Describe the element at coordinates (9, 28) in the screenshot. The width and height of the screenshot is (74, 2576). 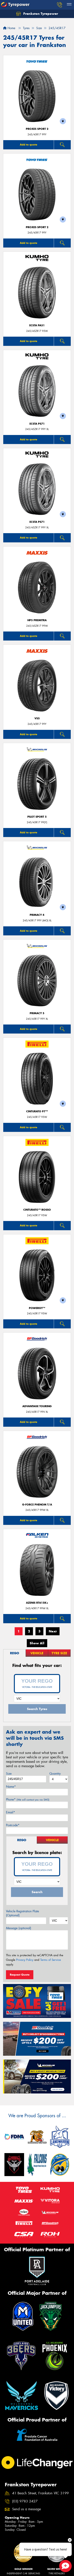
I see `Home` at that location.